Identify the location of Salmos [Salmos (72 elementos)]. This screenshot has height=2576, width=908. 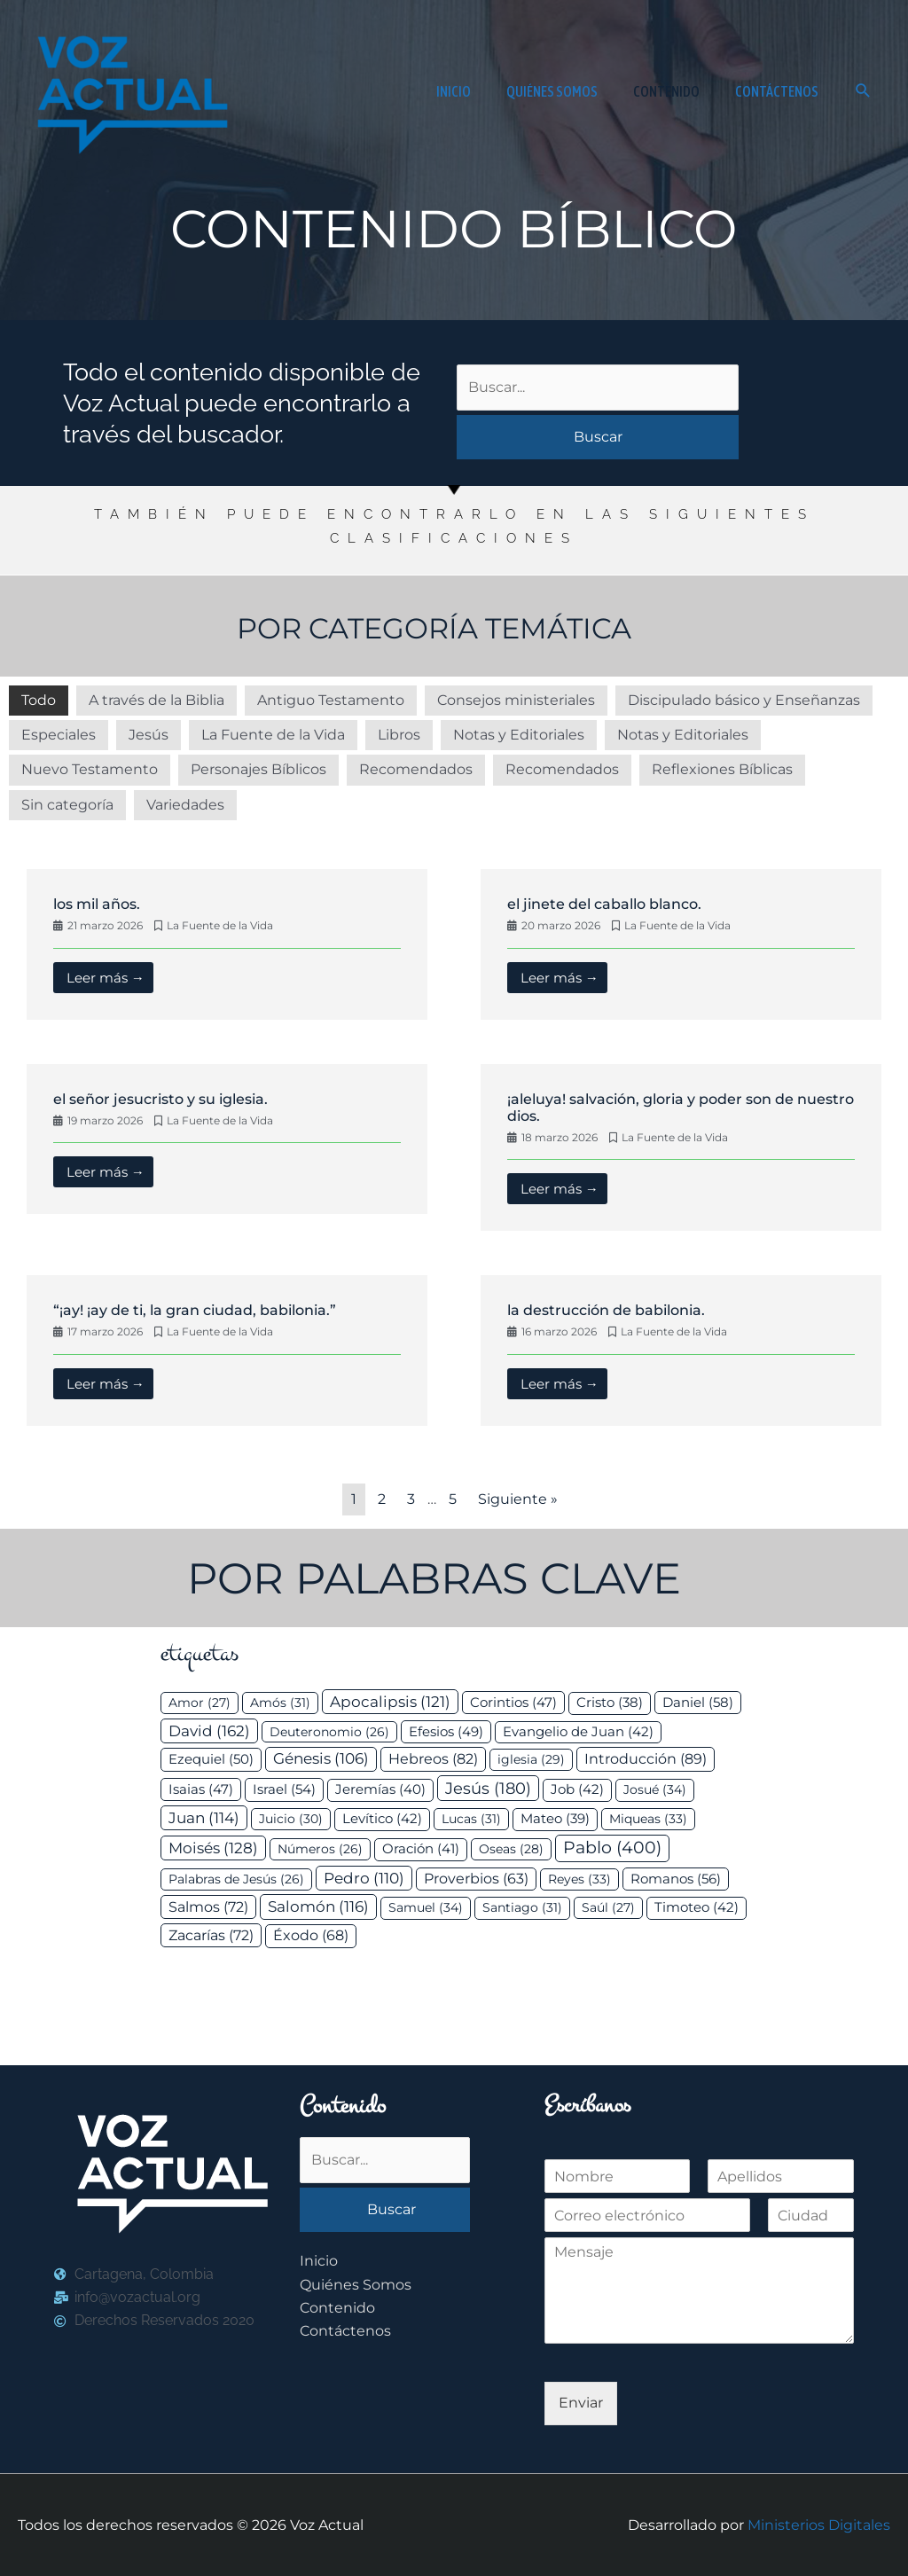
(208, 1907).